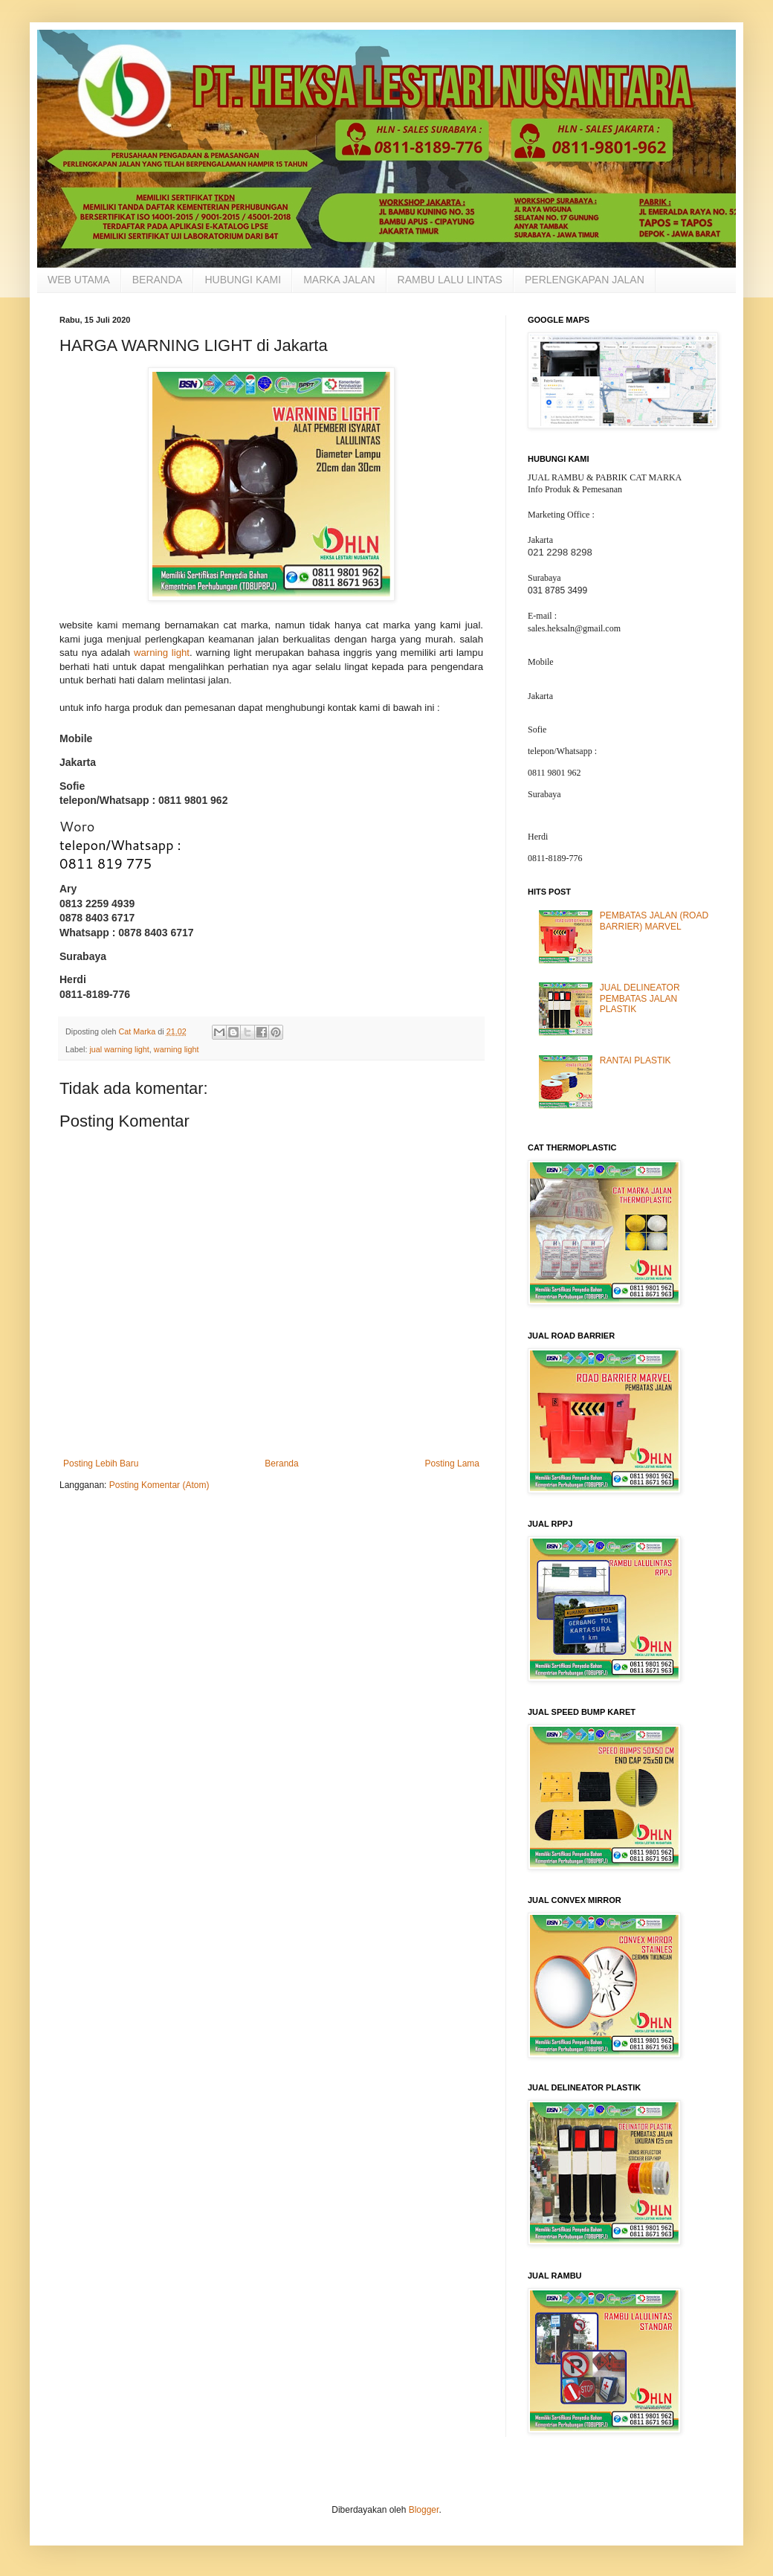 The width and height of the screenshot is (773, 2576). What do you see at coordinates (157, 280) in the screenshot?
I see `BERANDA` at bounding box center [157, 280].